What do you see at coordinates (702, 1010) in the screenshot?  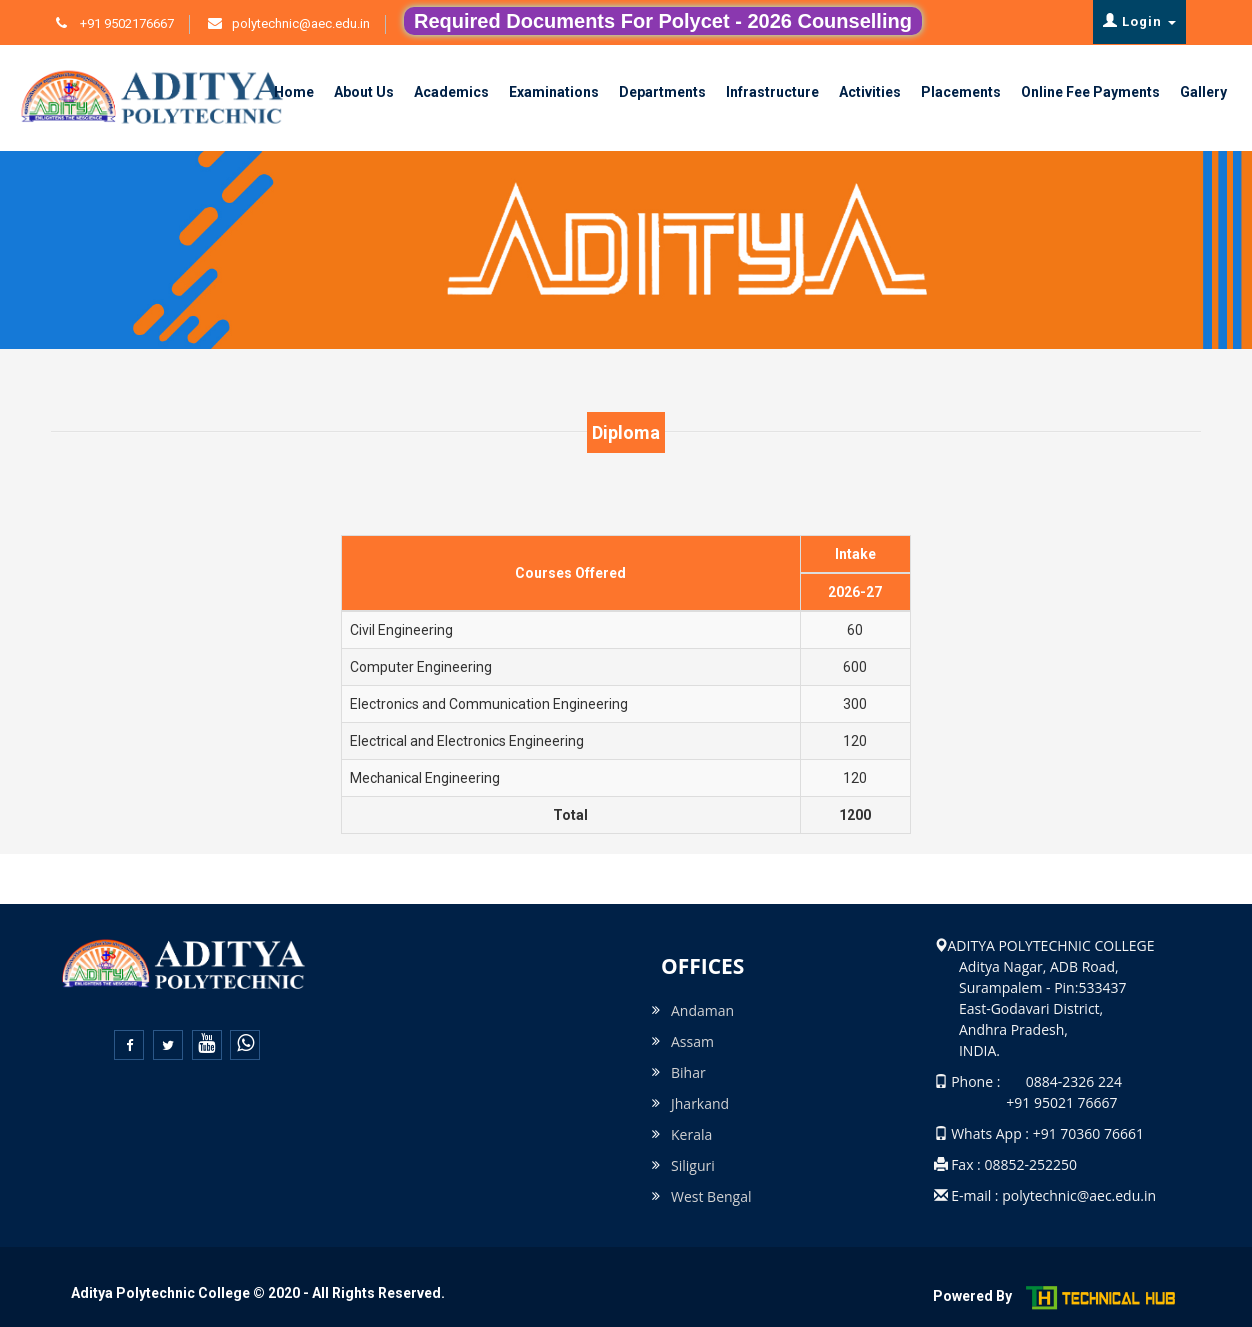 I see `Andaman` at bounding box center [702, 1010].